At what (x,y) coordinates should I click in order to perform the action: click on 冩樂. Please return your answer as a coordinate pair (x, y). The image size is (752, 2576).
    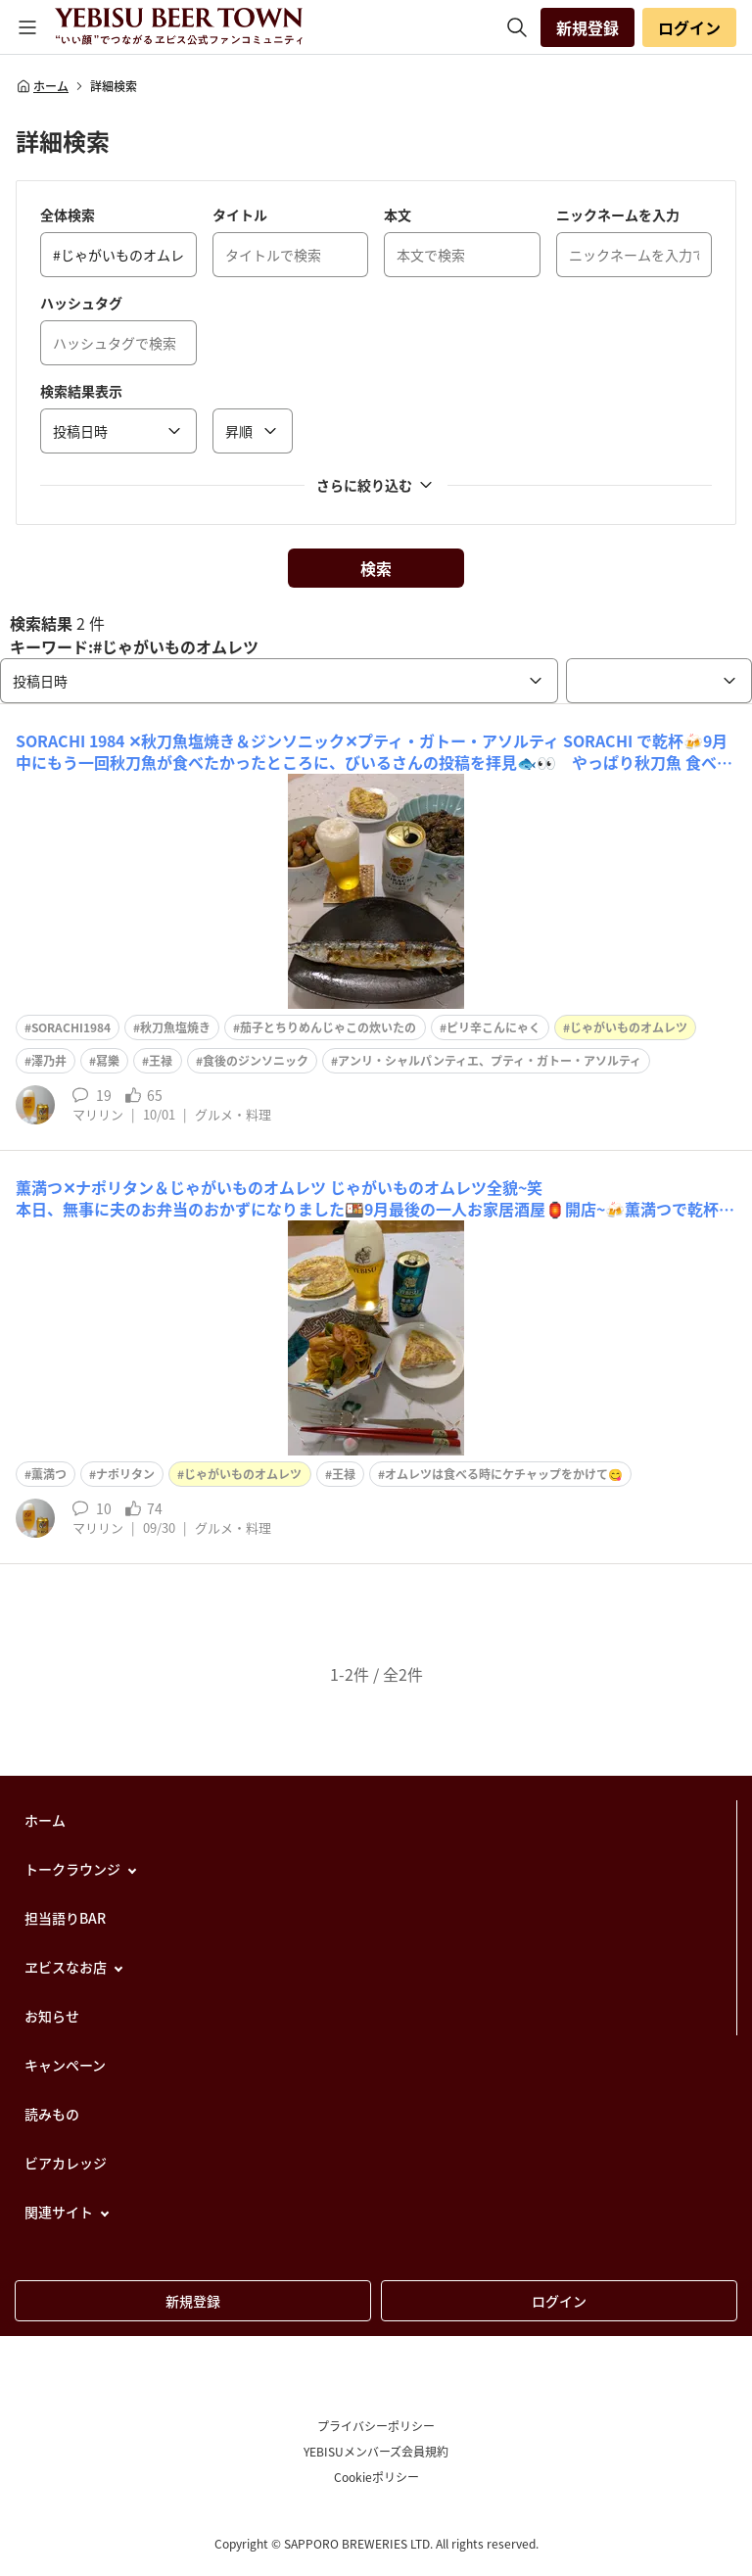
    Looking at the image, I should click on (107, 1061).